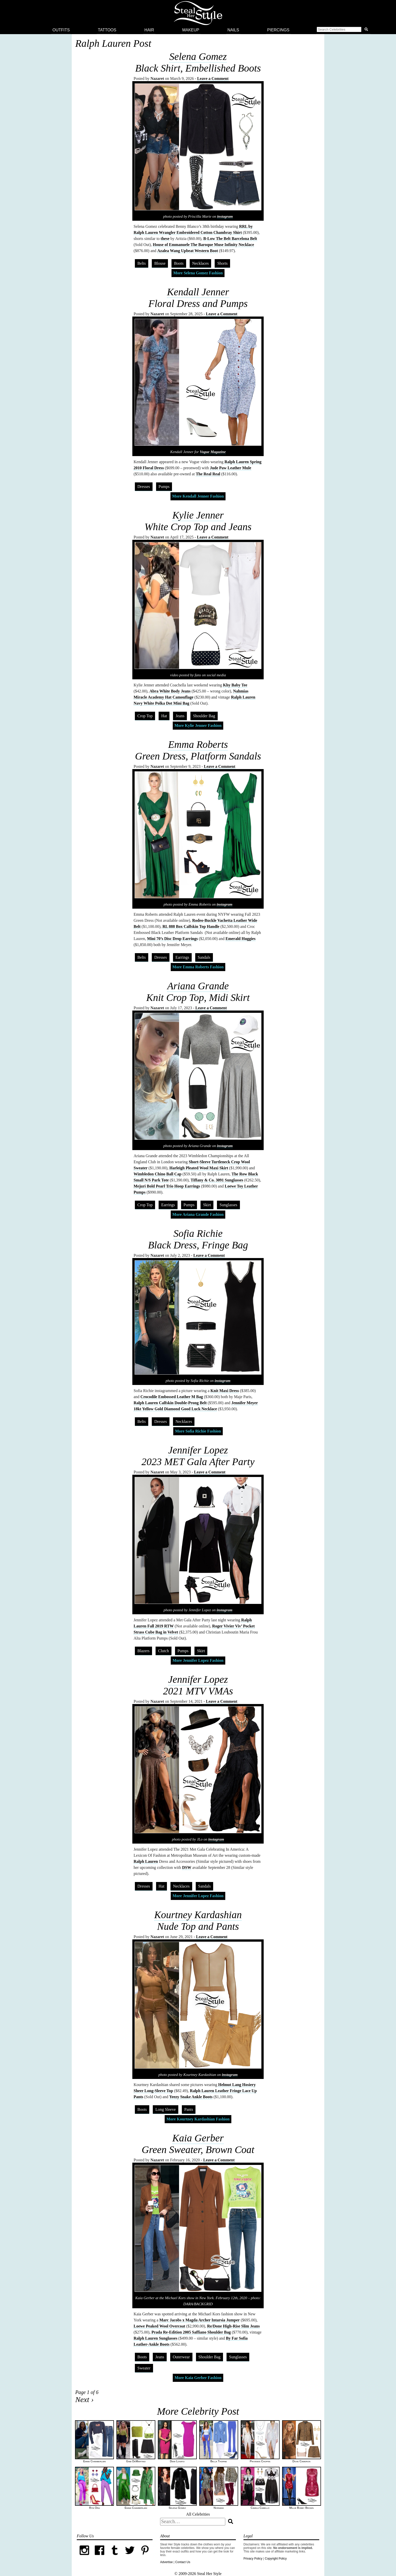 The height and width of the screenshot is (2576, 396). What do you see at coordinates (198, 725) in the screenshot?
I see `More Kylie Jenner Fashion` at bounding box center [198, 725].